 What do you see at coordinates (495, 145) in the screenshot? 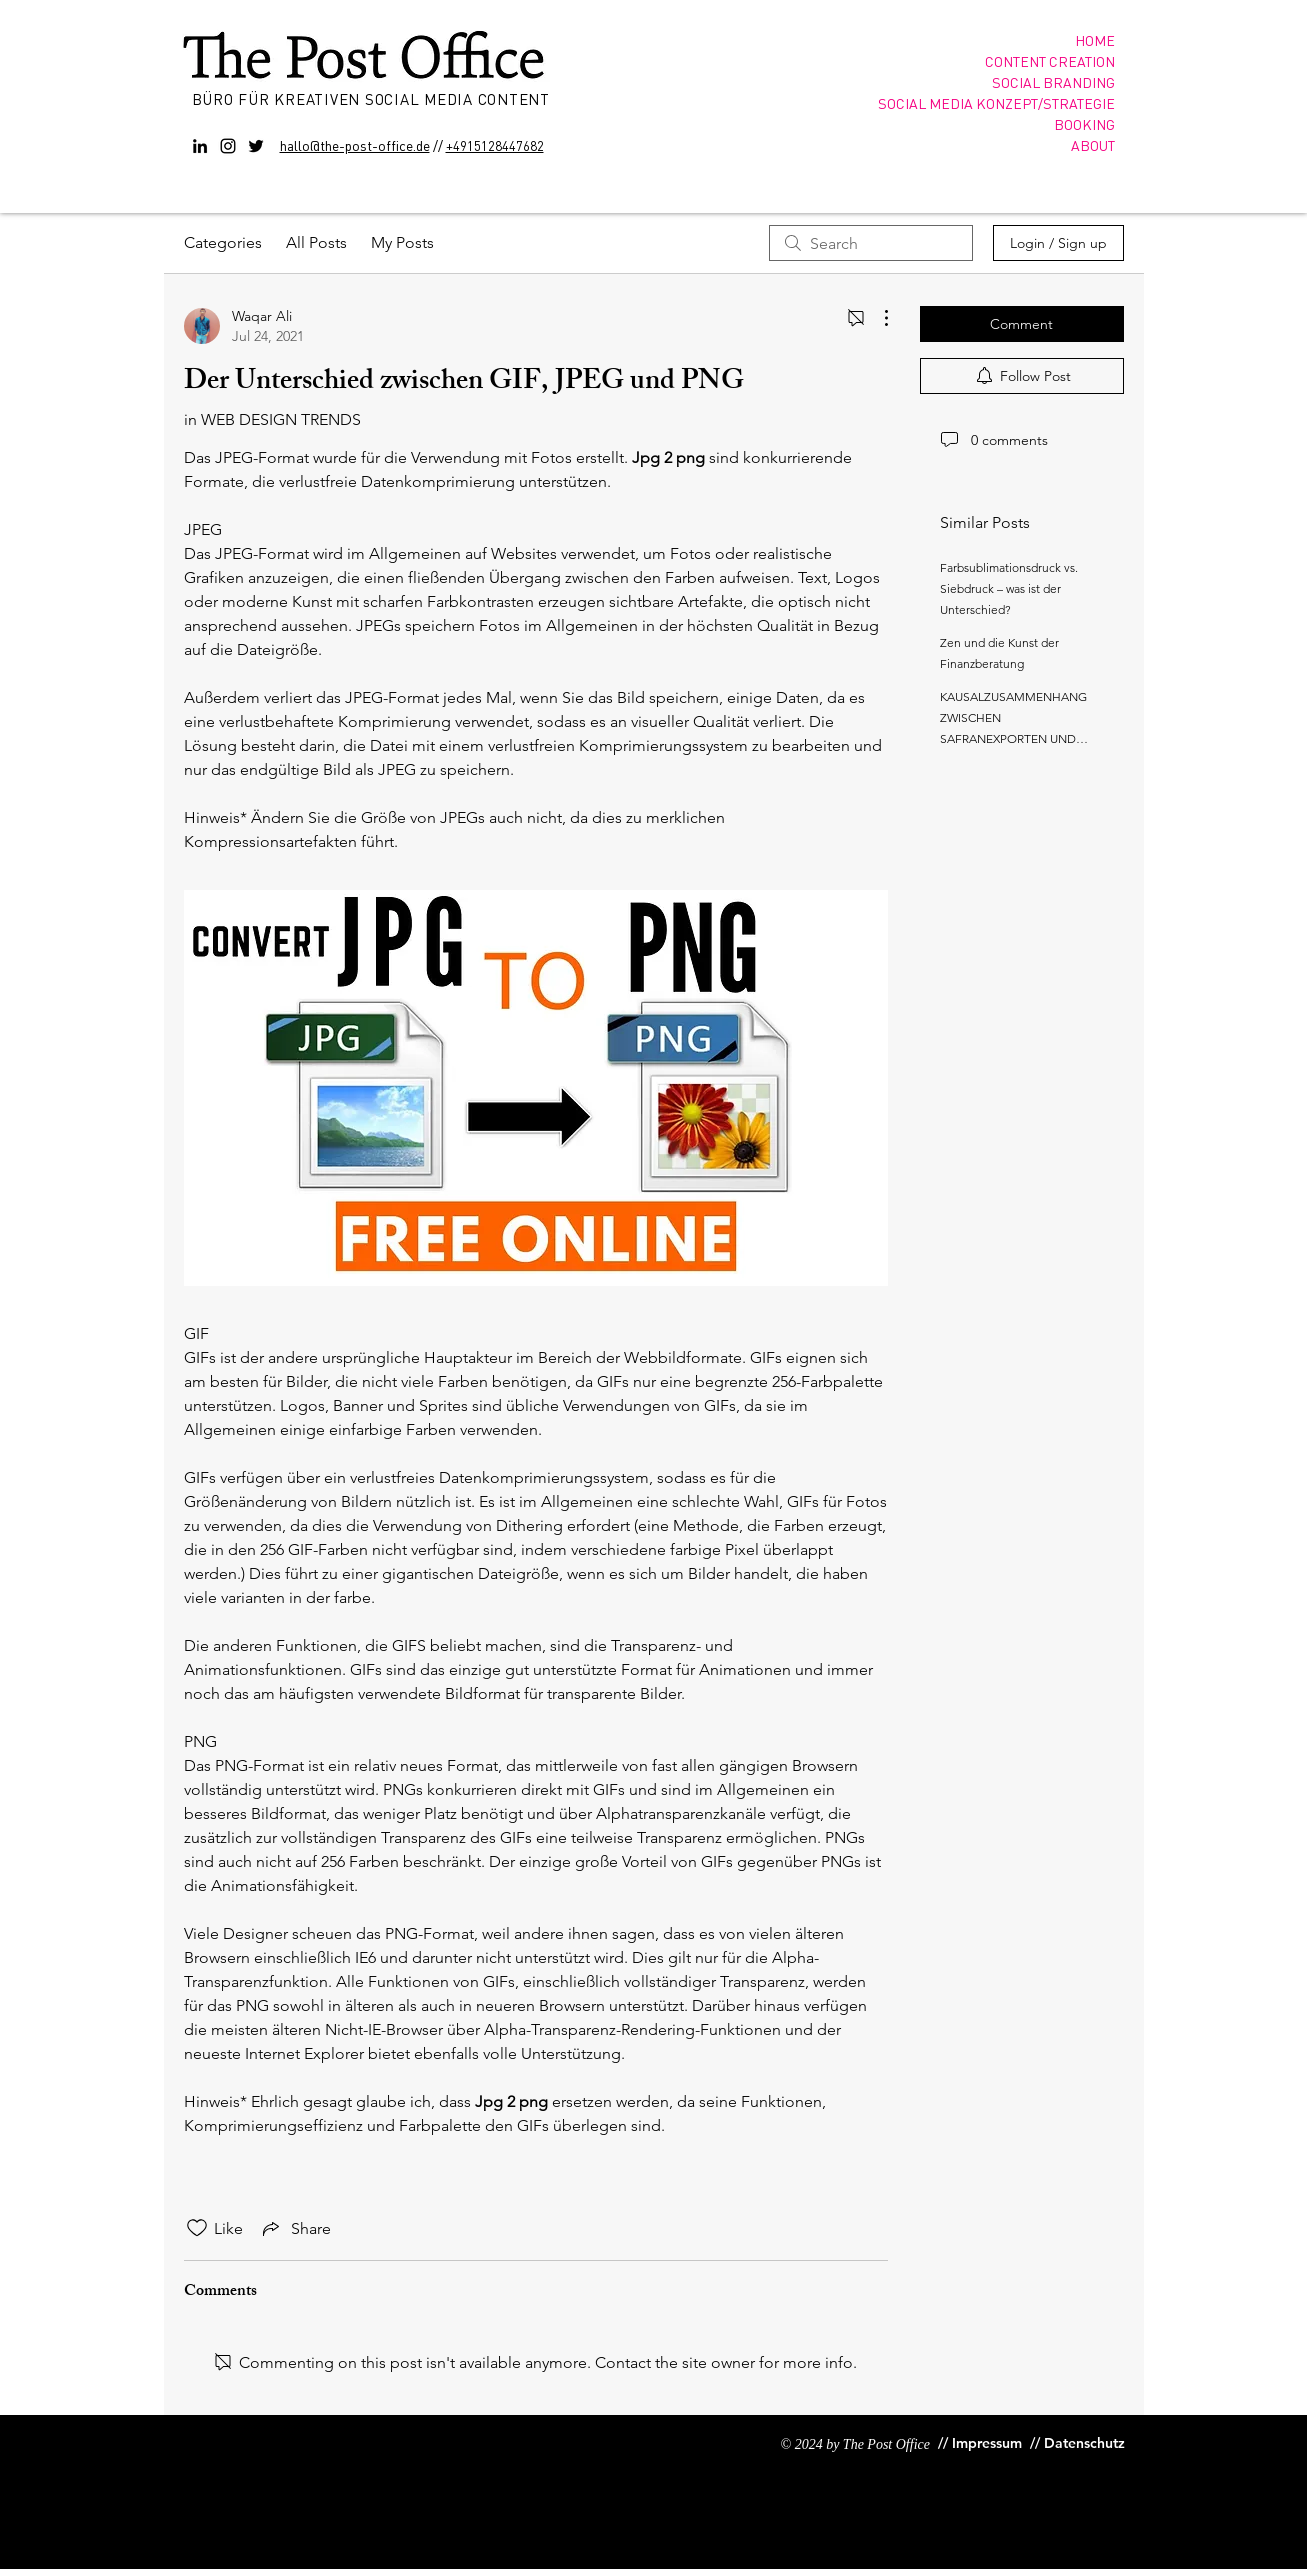
I see `+4915128447682` at bounding box center [495, 145].